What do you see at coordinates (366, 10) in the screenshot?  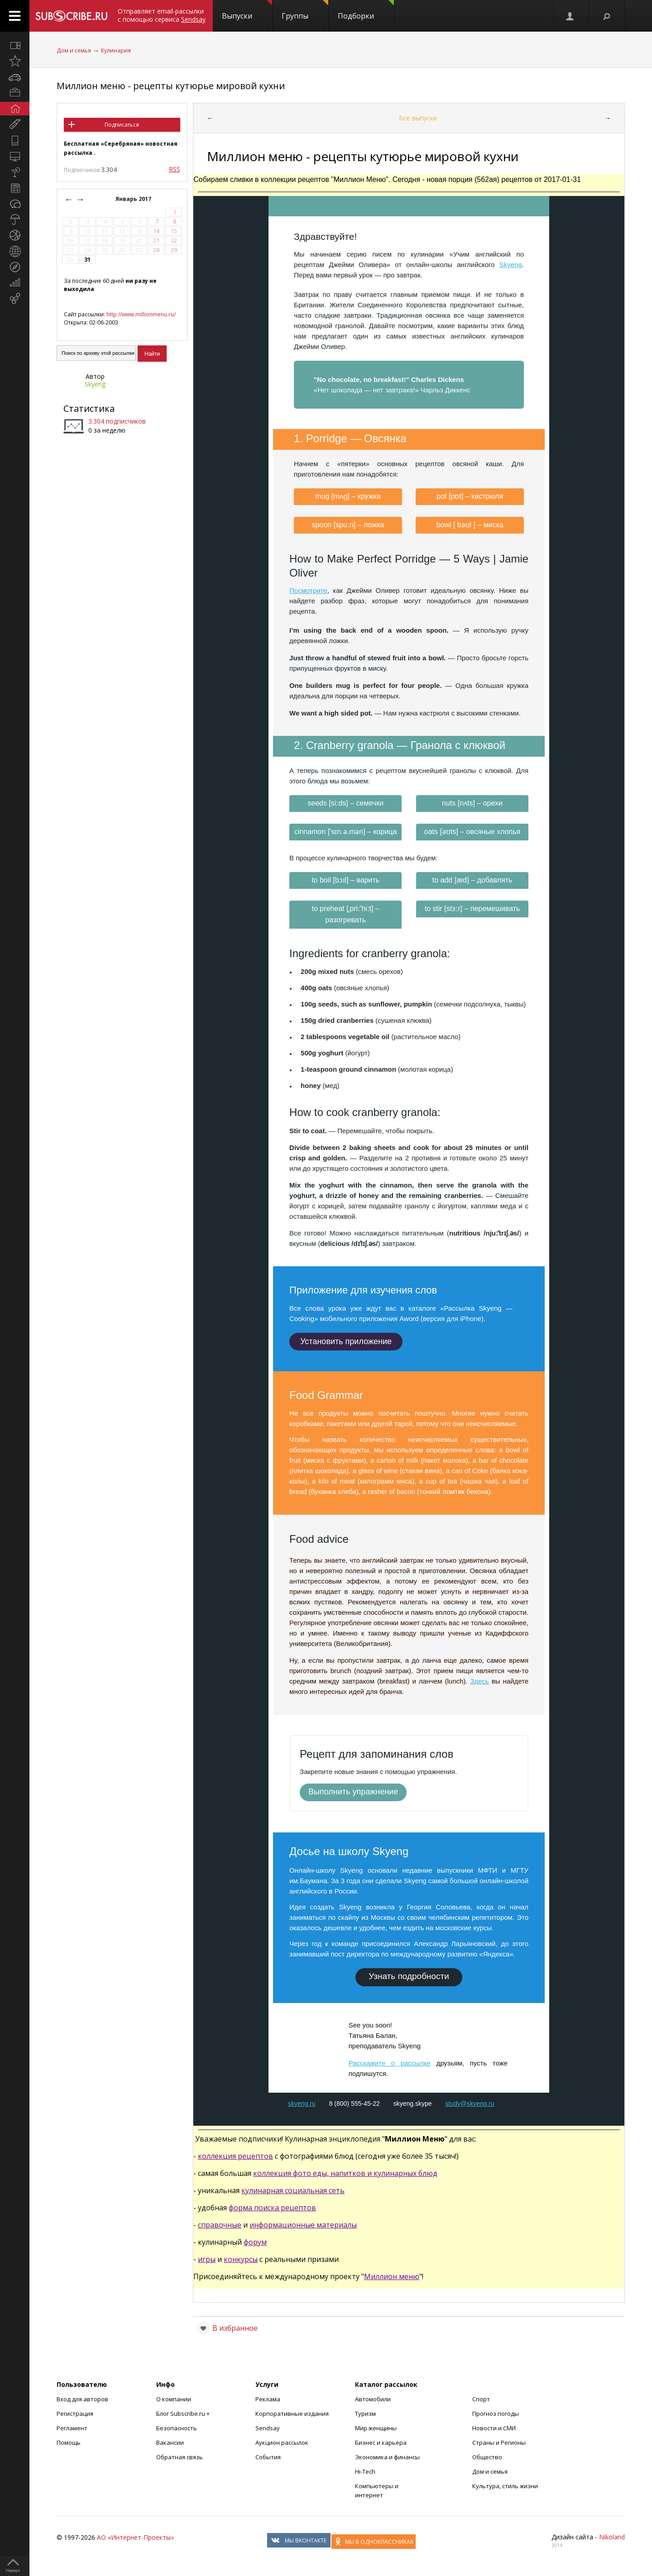 I see `Подборки` at bounding box center [366, 10].